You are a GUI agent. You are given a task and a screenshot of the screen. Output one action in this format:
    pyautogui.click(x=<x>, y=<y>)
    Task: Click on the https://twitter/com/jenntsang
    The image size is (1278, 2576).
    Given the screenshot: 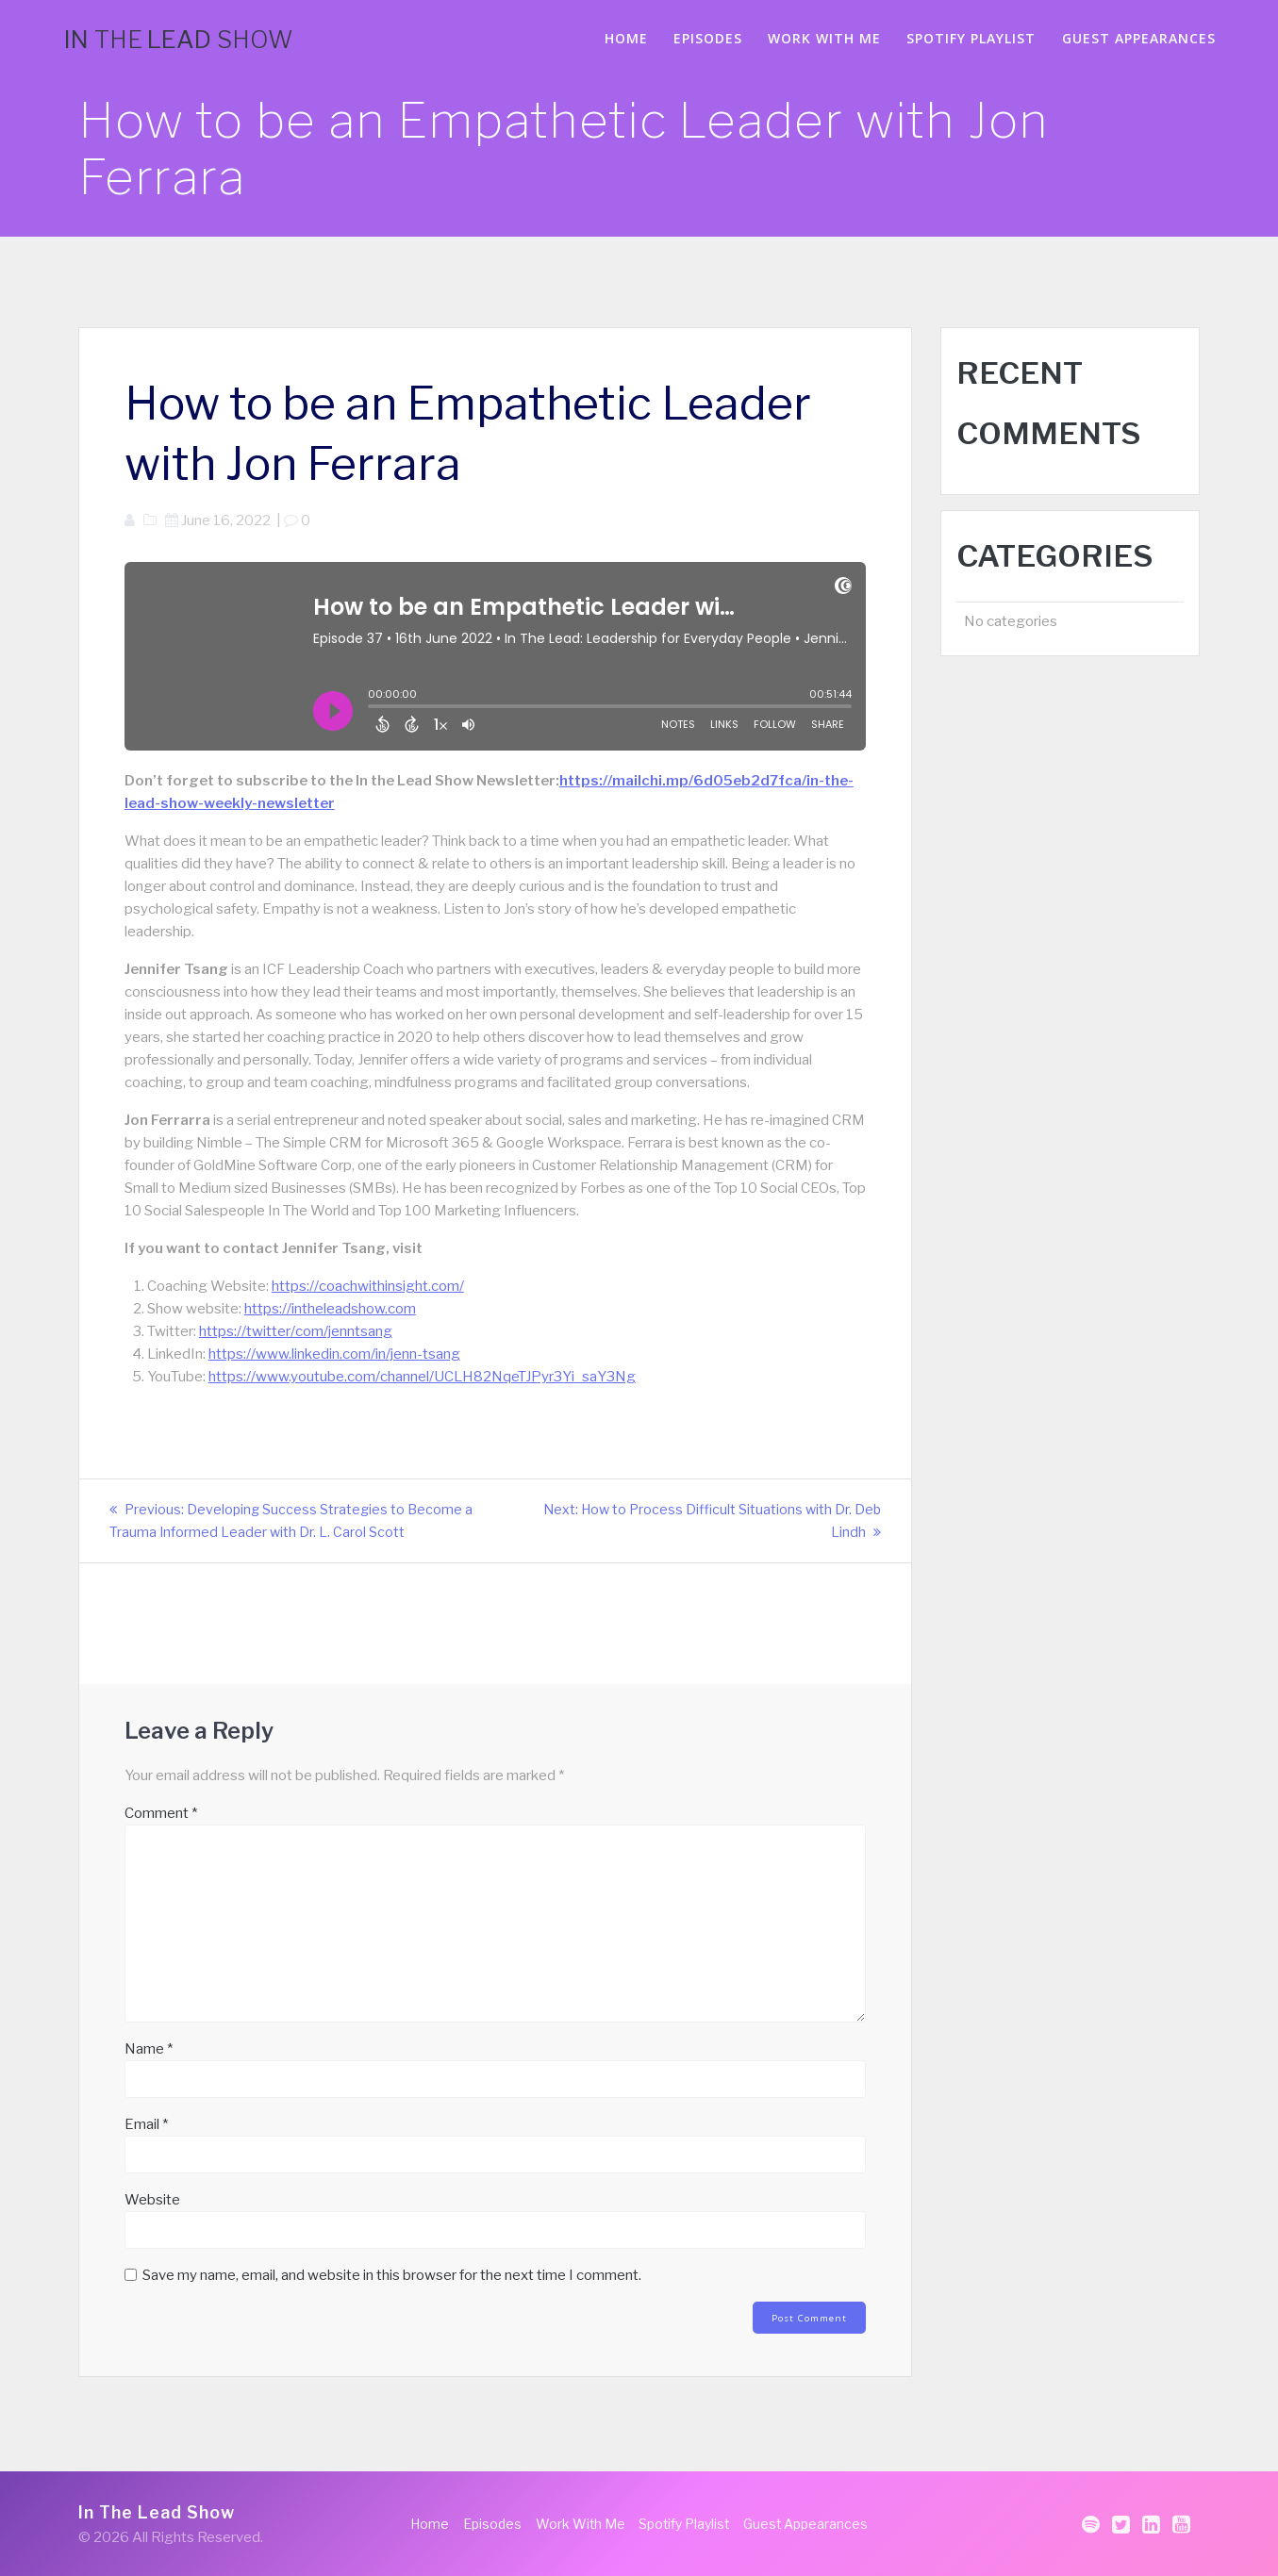 What is the action you would take?
    pyautogui.click(x=295, y=1331)
    